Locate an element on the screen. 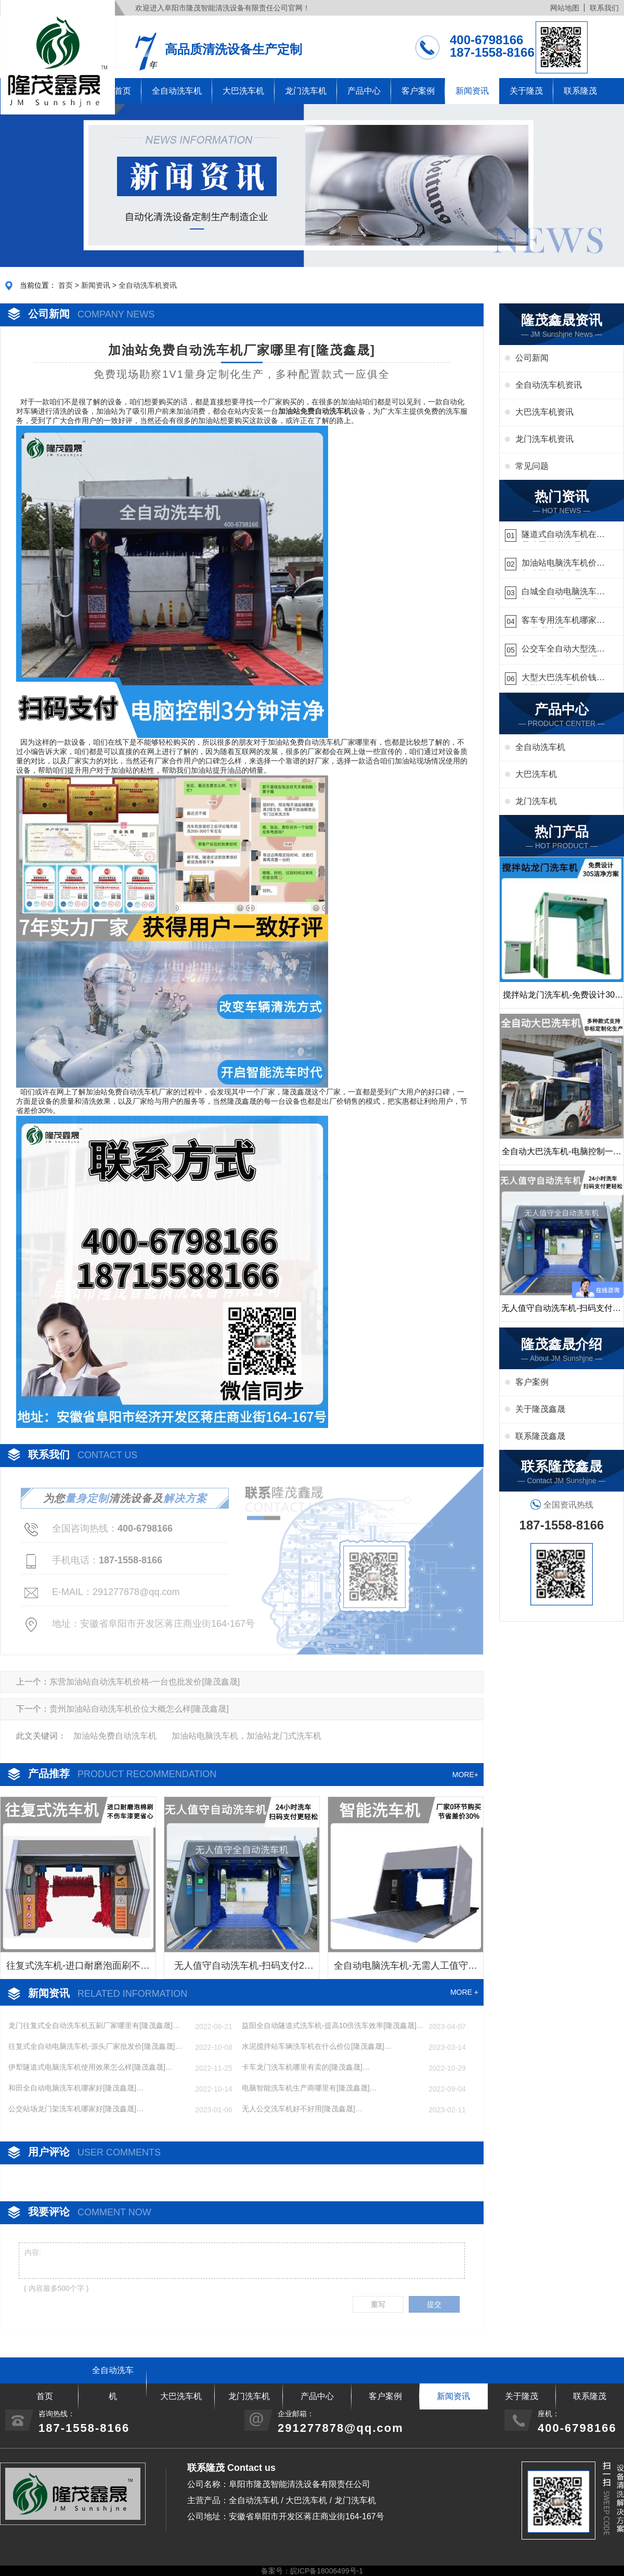  隧道式自动洗车机在哪里购买[隆茂鑫晟] is located at coordinates (563, 536).